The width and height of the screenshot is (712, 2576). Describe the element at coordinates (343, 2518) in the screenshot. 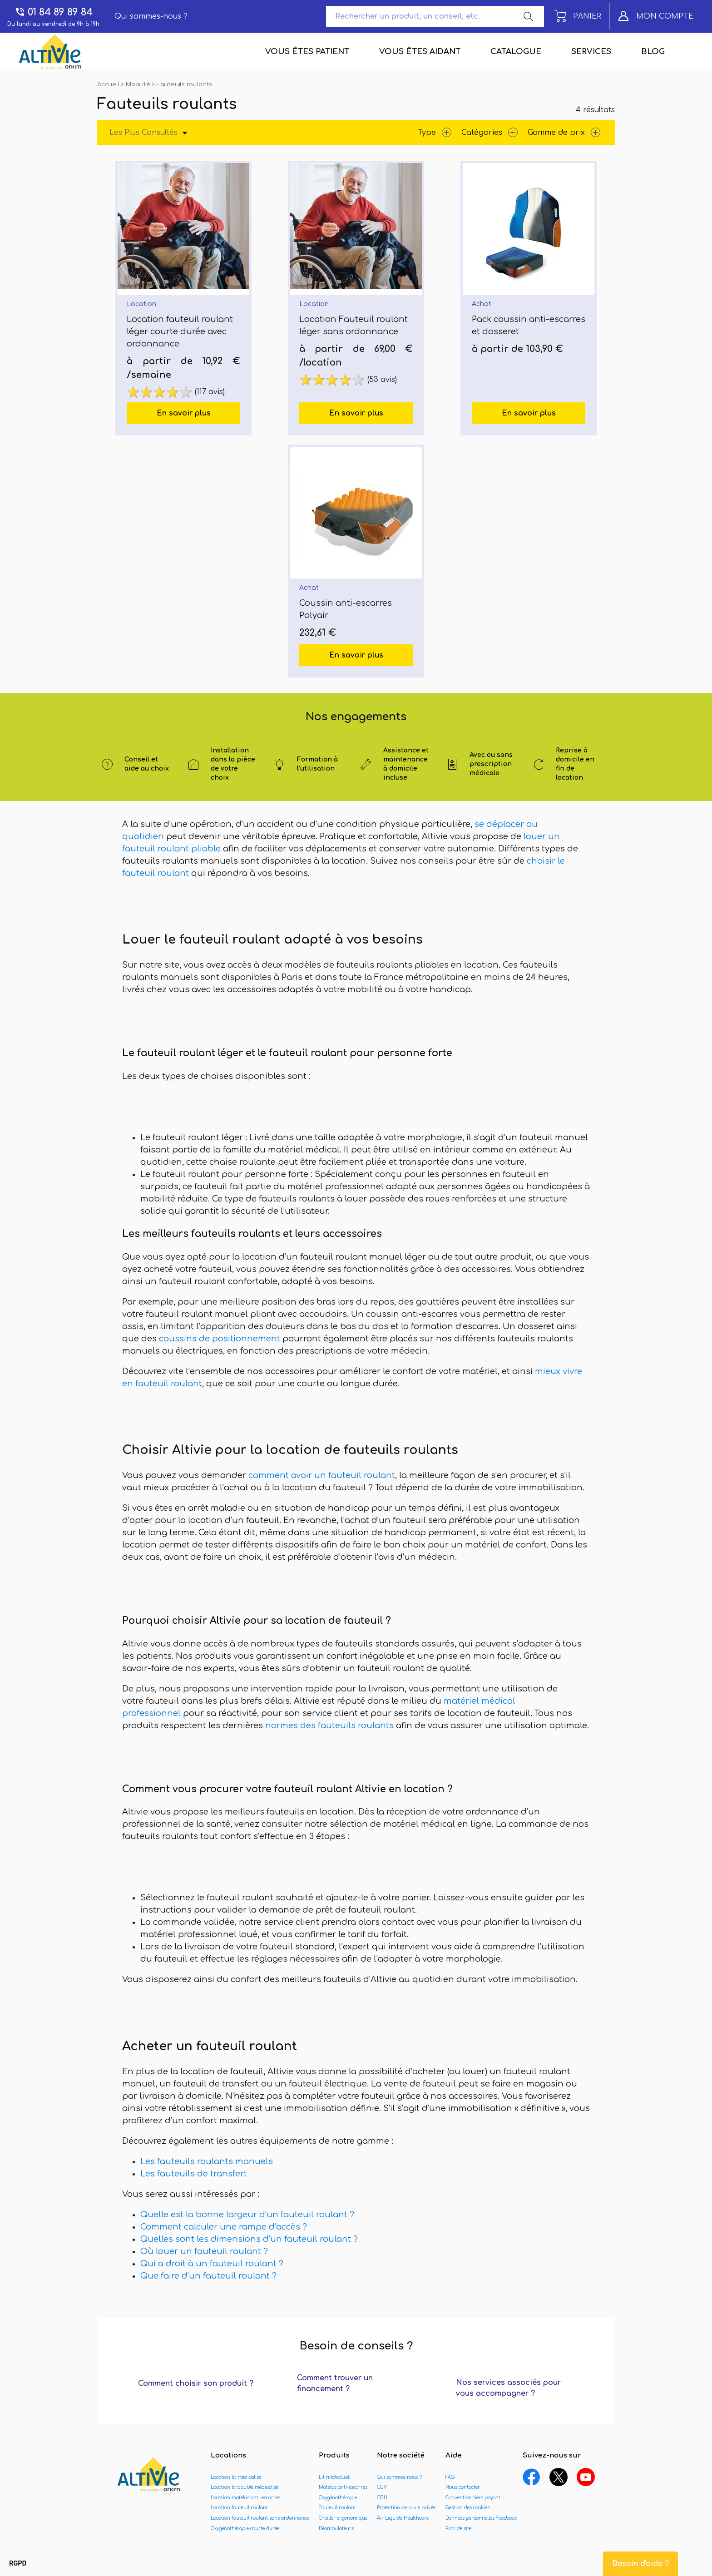

I see `Oreiller ergonomique` at that location.